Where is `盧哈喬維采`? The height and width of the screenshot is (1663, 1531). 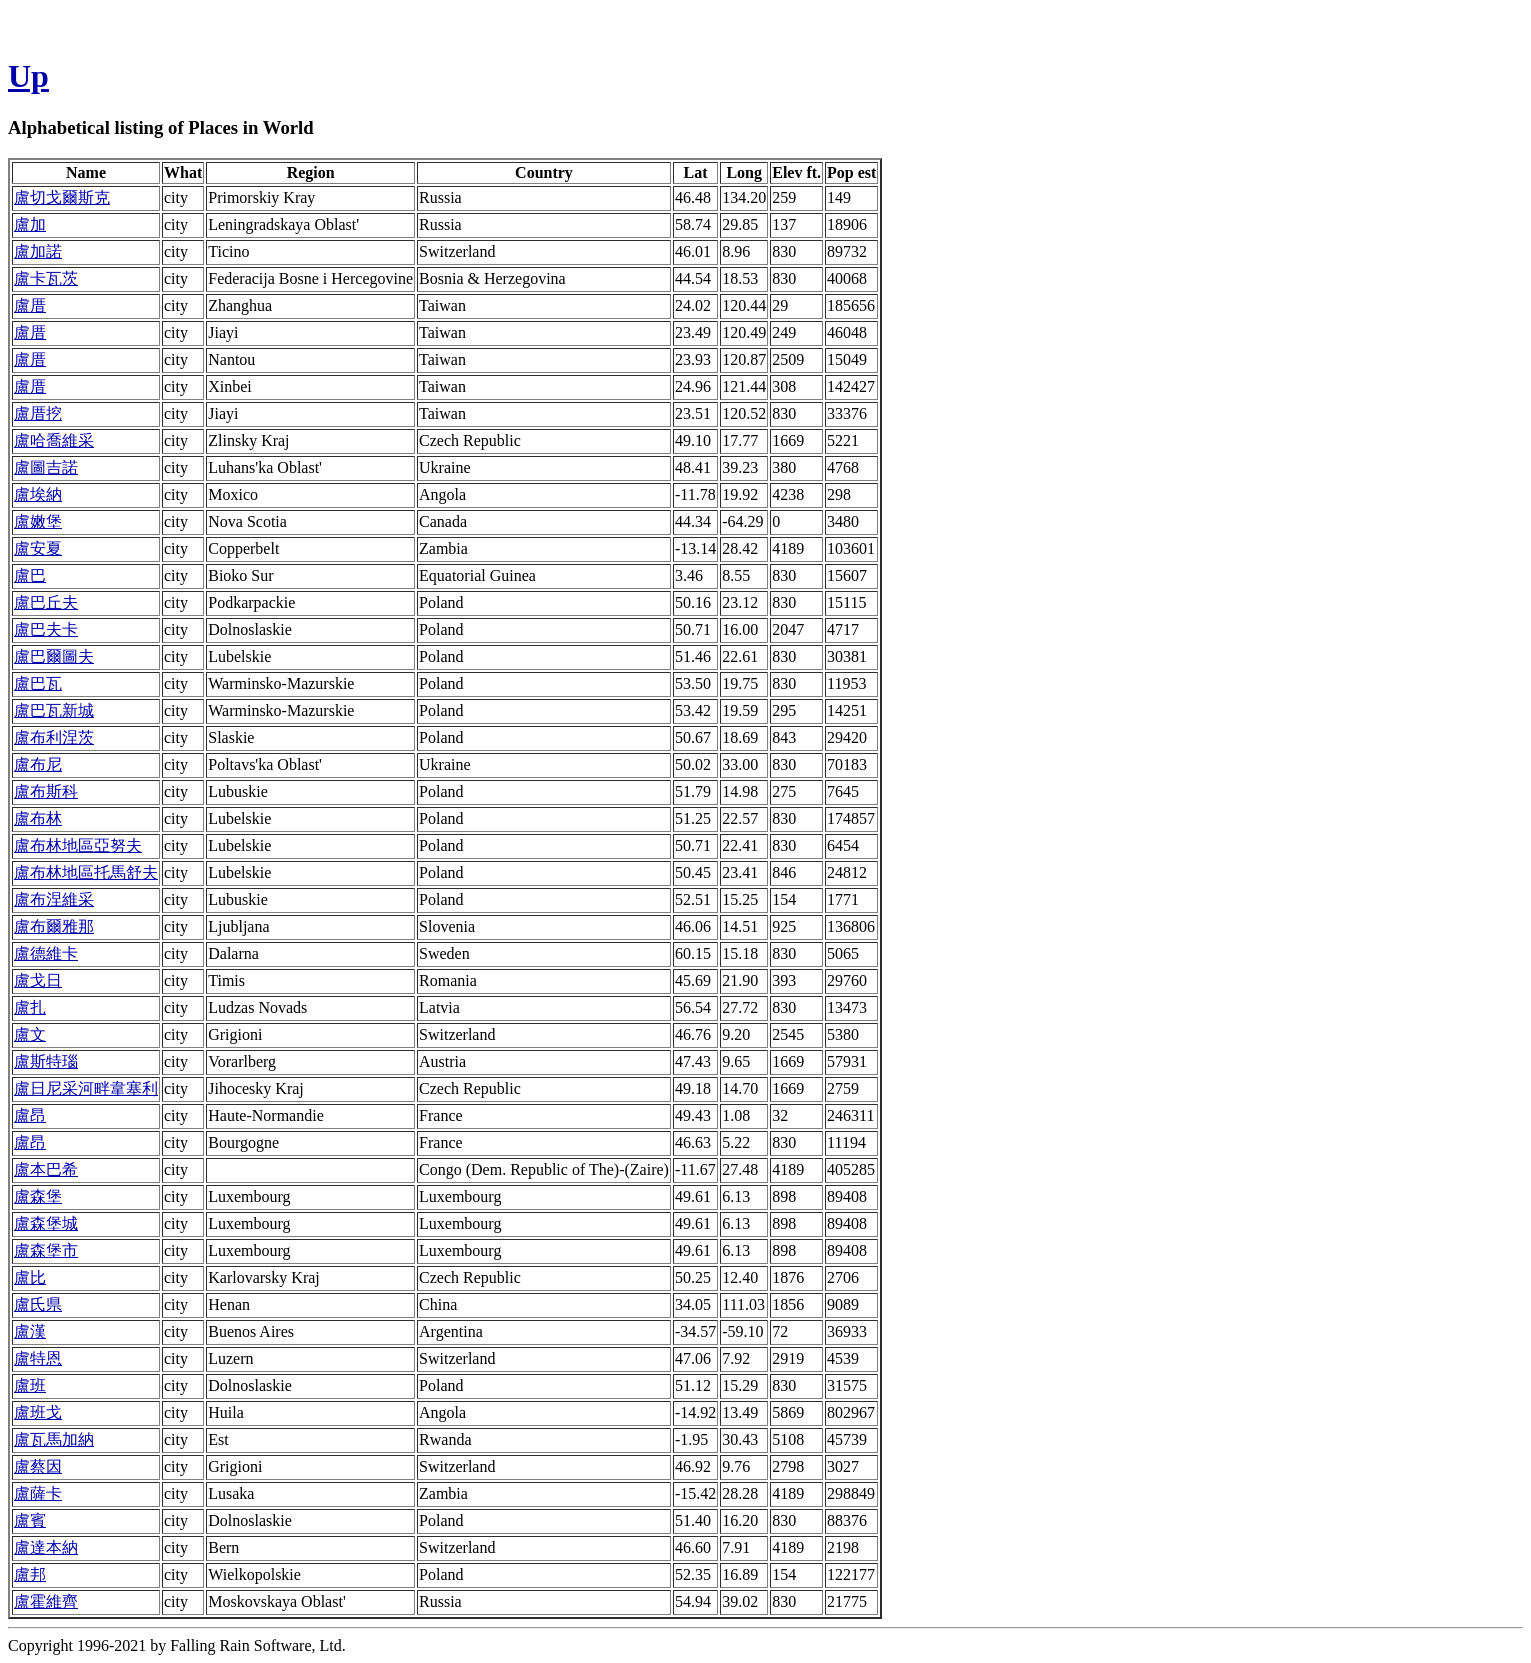
盧哈喬維采 is located at coordinates (54, 440).